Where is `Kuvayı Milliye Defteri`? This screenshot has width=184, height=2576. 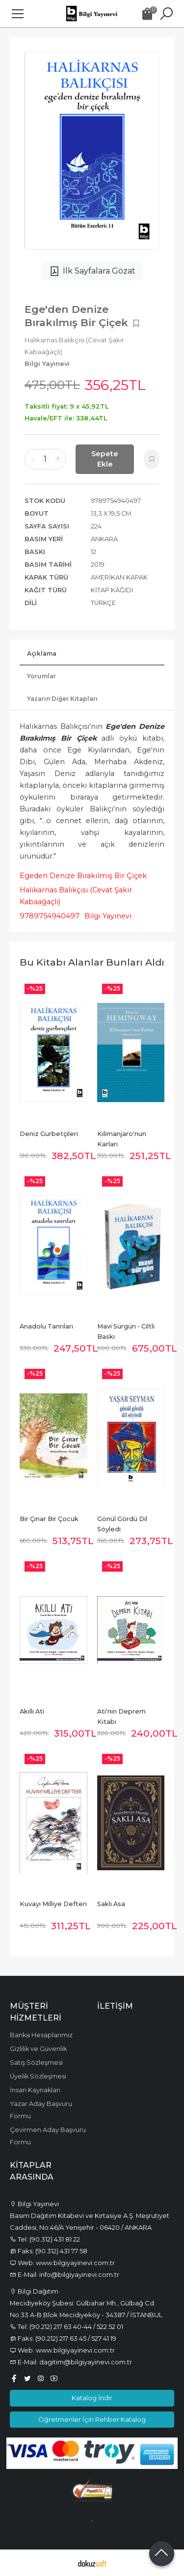
Kuvayı Milliye Defteri is located at coordinates (53, 1904).